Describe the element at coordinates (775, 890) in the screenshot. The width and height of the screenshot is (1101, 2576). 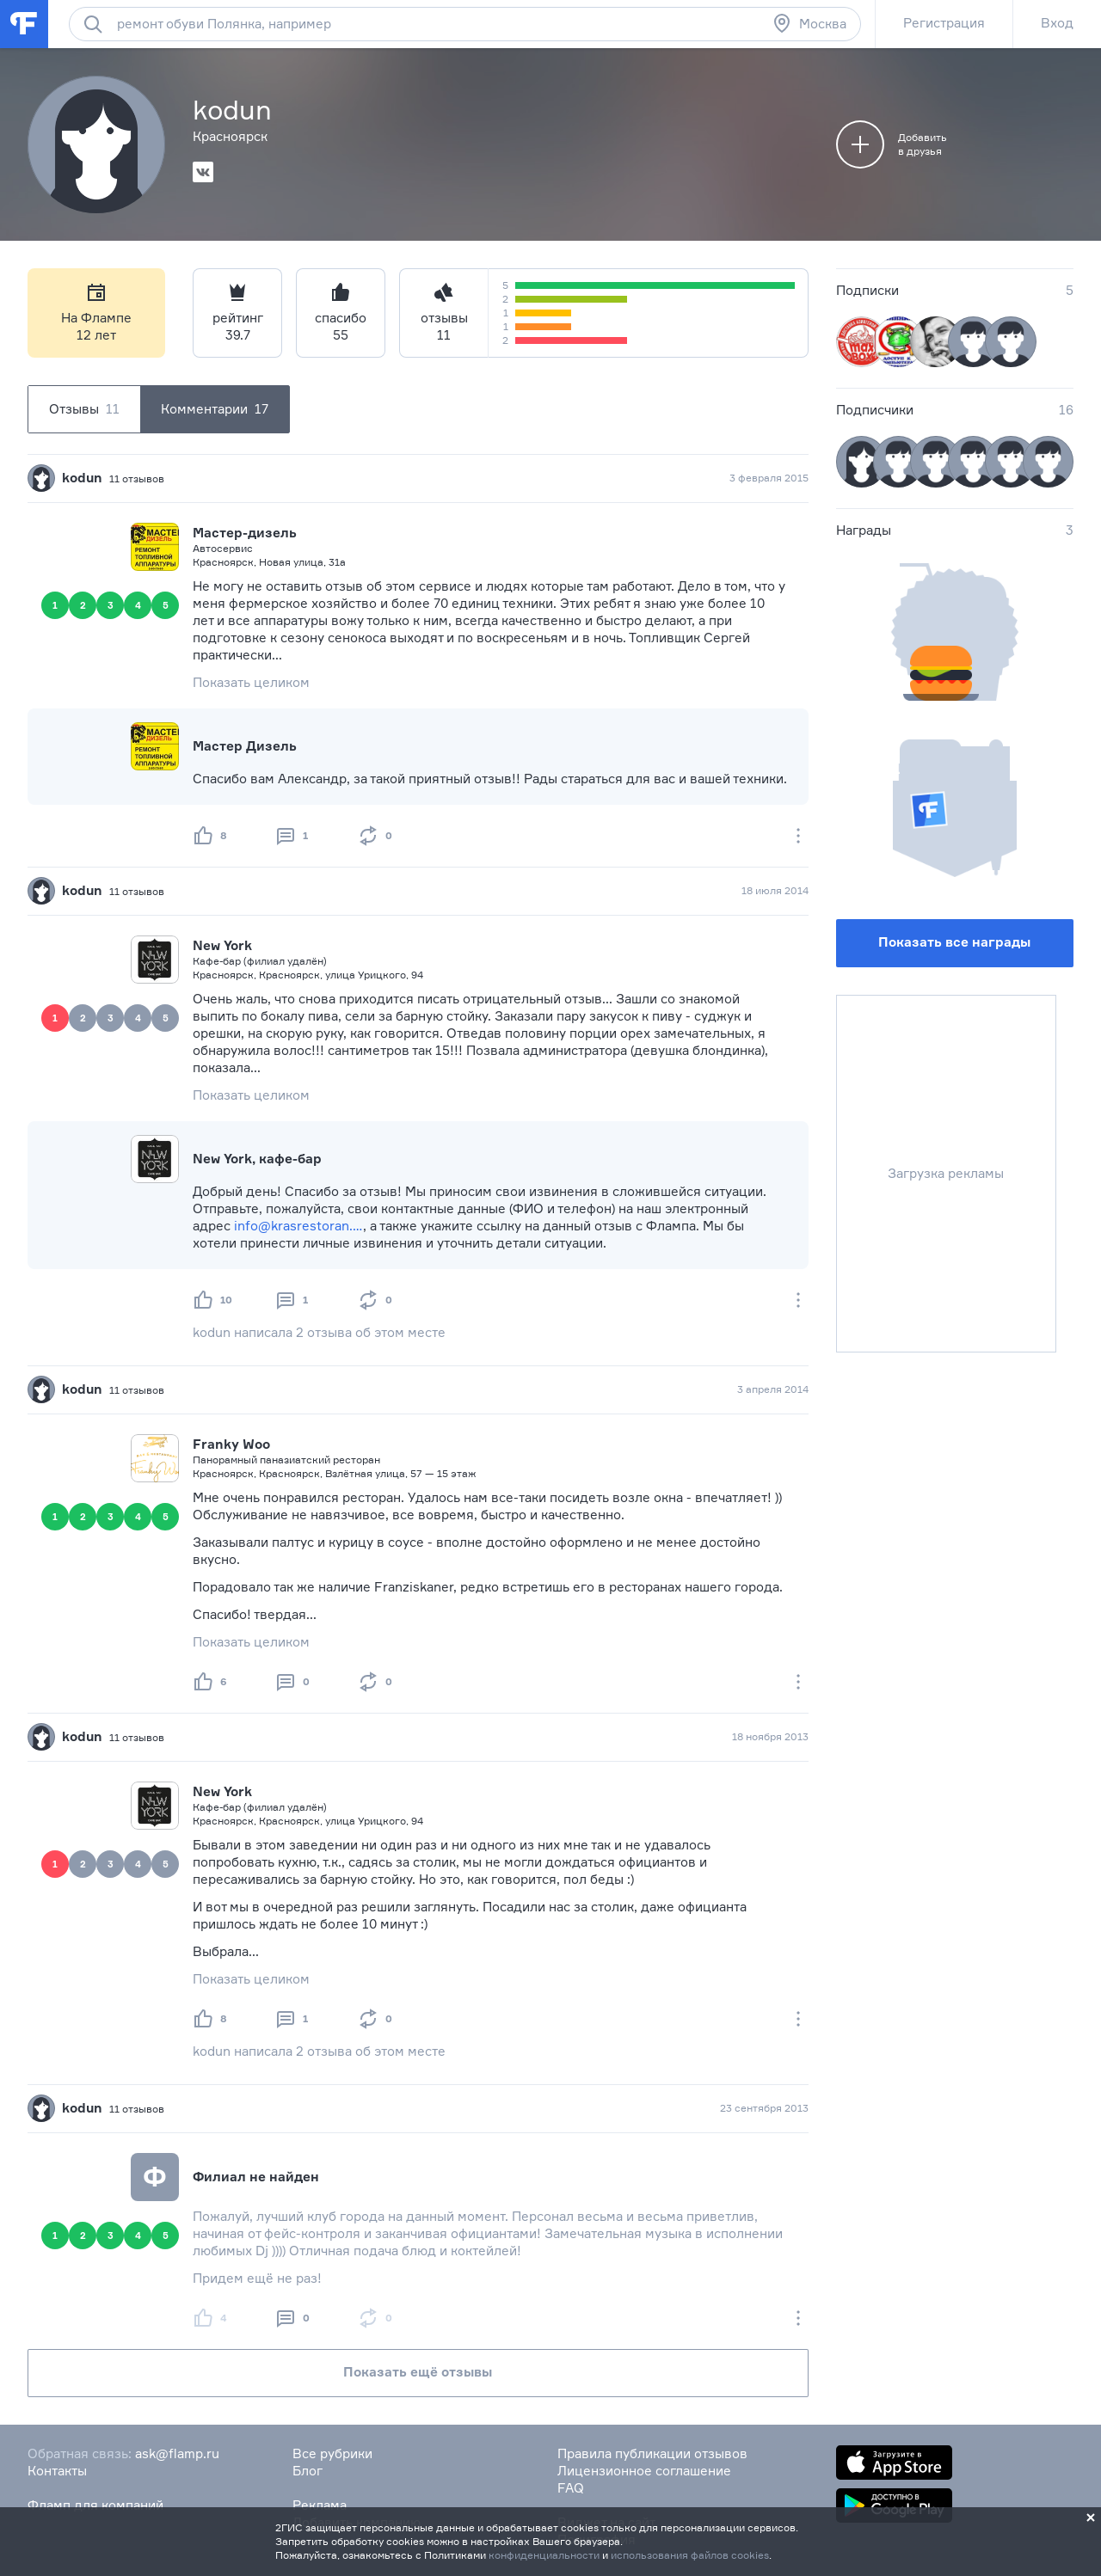
I see `18 июля 2014` at that location.